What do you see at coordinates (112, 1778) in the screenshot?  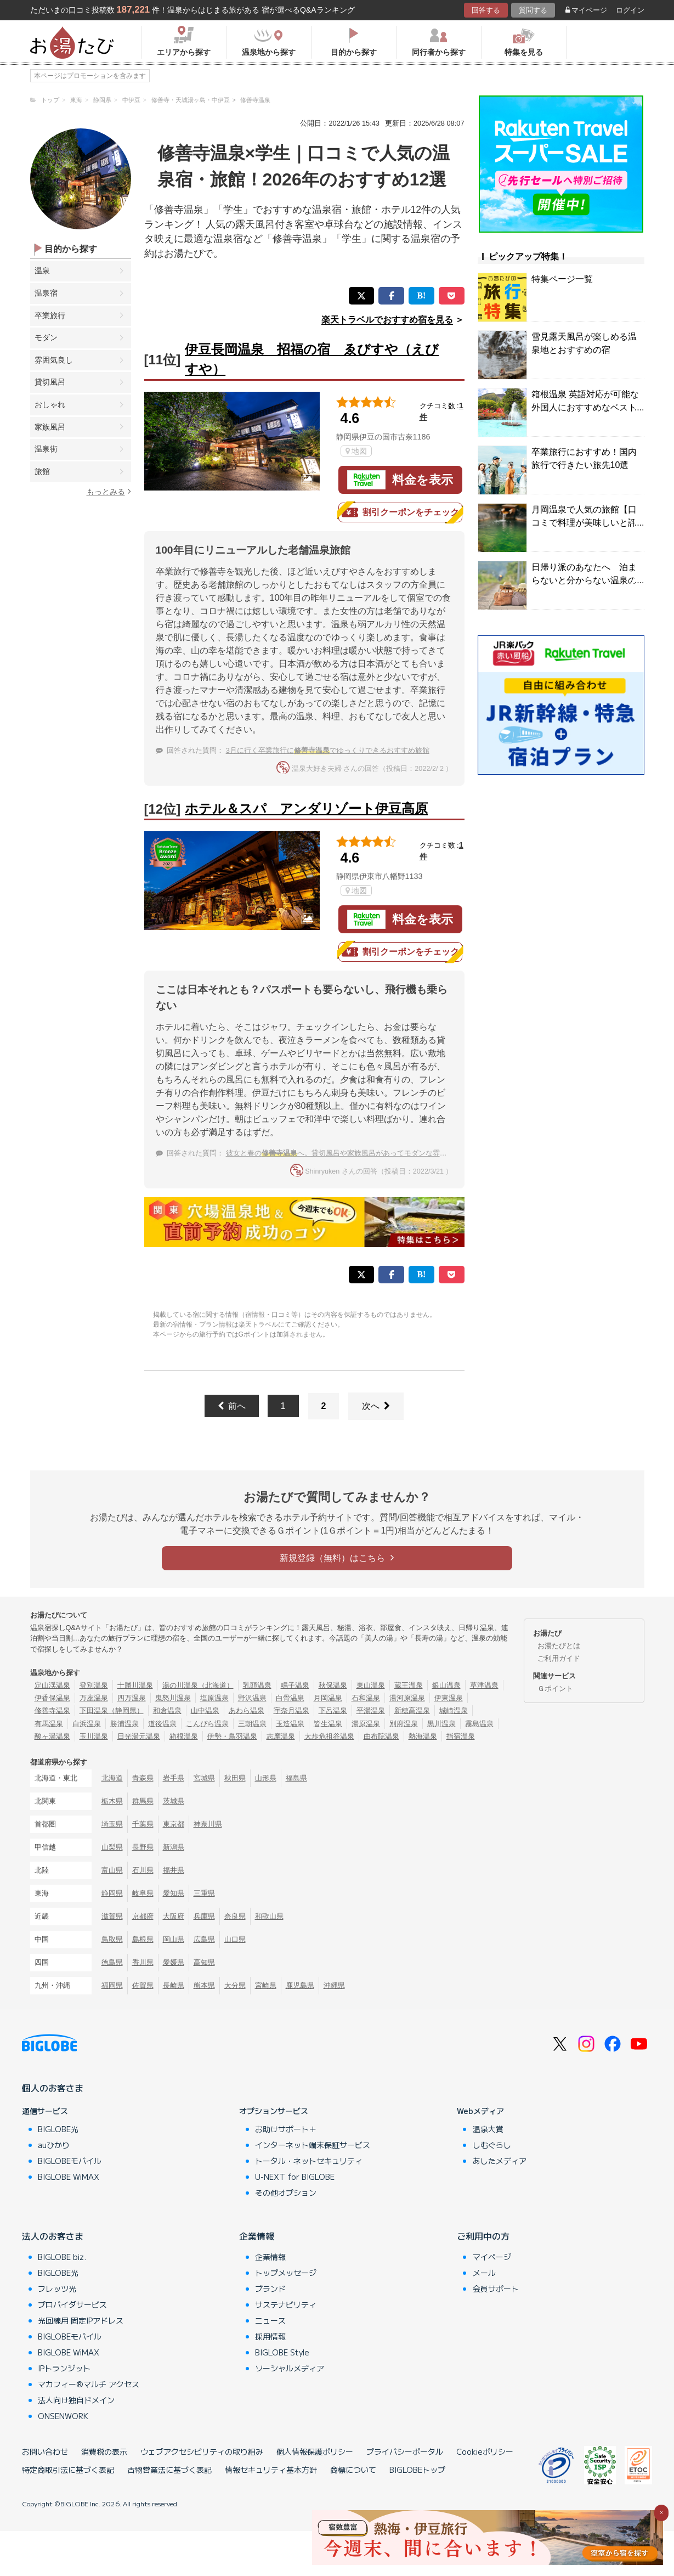 I see `北海道` at bounding box center [112, 1778].